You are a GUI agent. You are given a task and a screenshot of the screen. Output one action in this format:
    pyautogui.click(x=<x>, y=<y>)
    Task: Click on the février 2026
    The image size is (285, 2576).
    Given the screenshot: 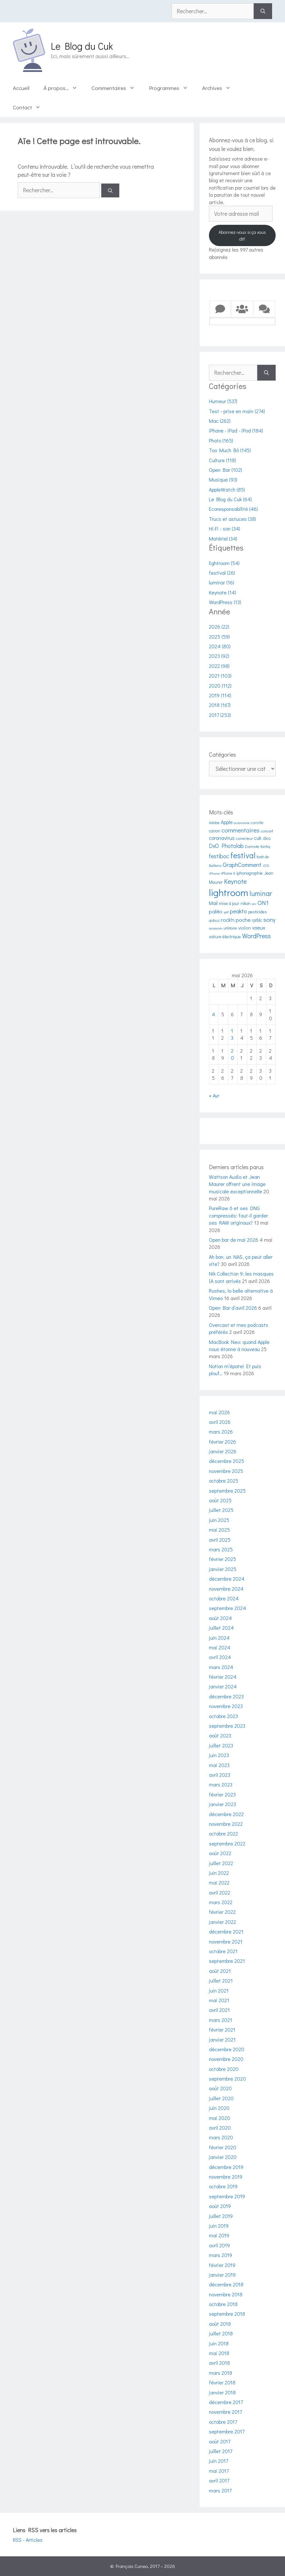 What is the action you would take?
    pyautogui.click(x=222, y=1441)
    